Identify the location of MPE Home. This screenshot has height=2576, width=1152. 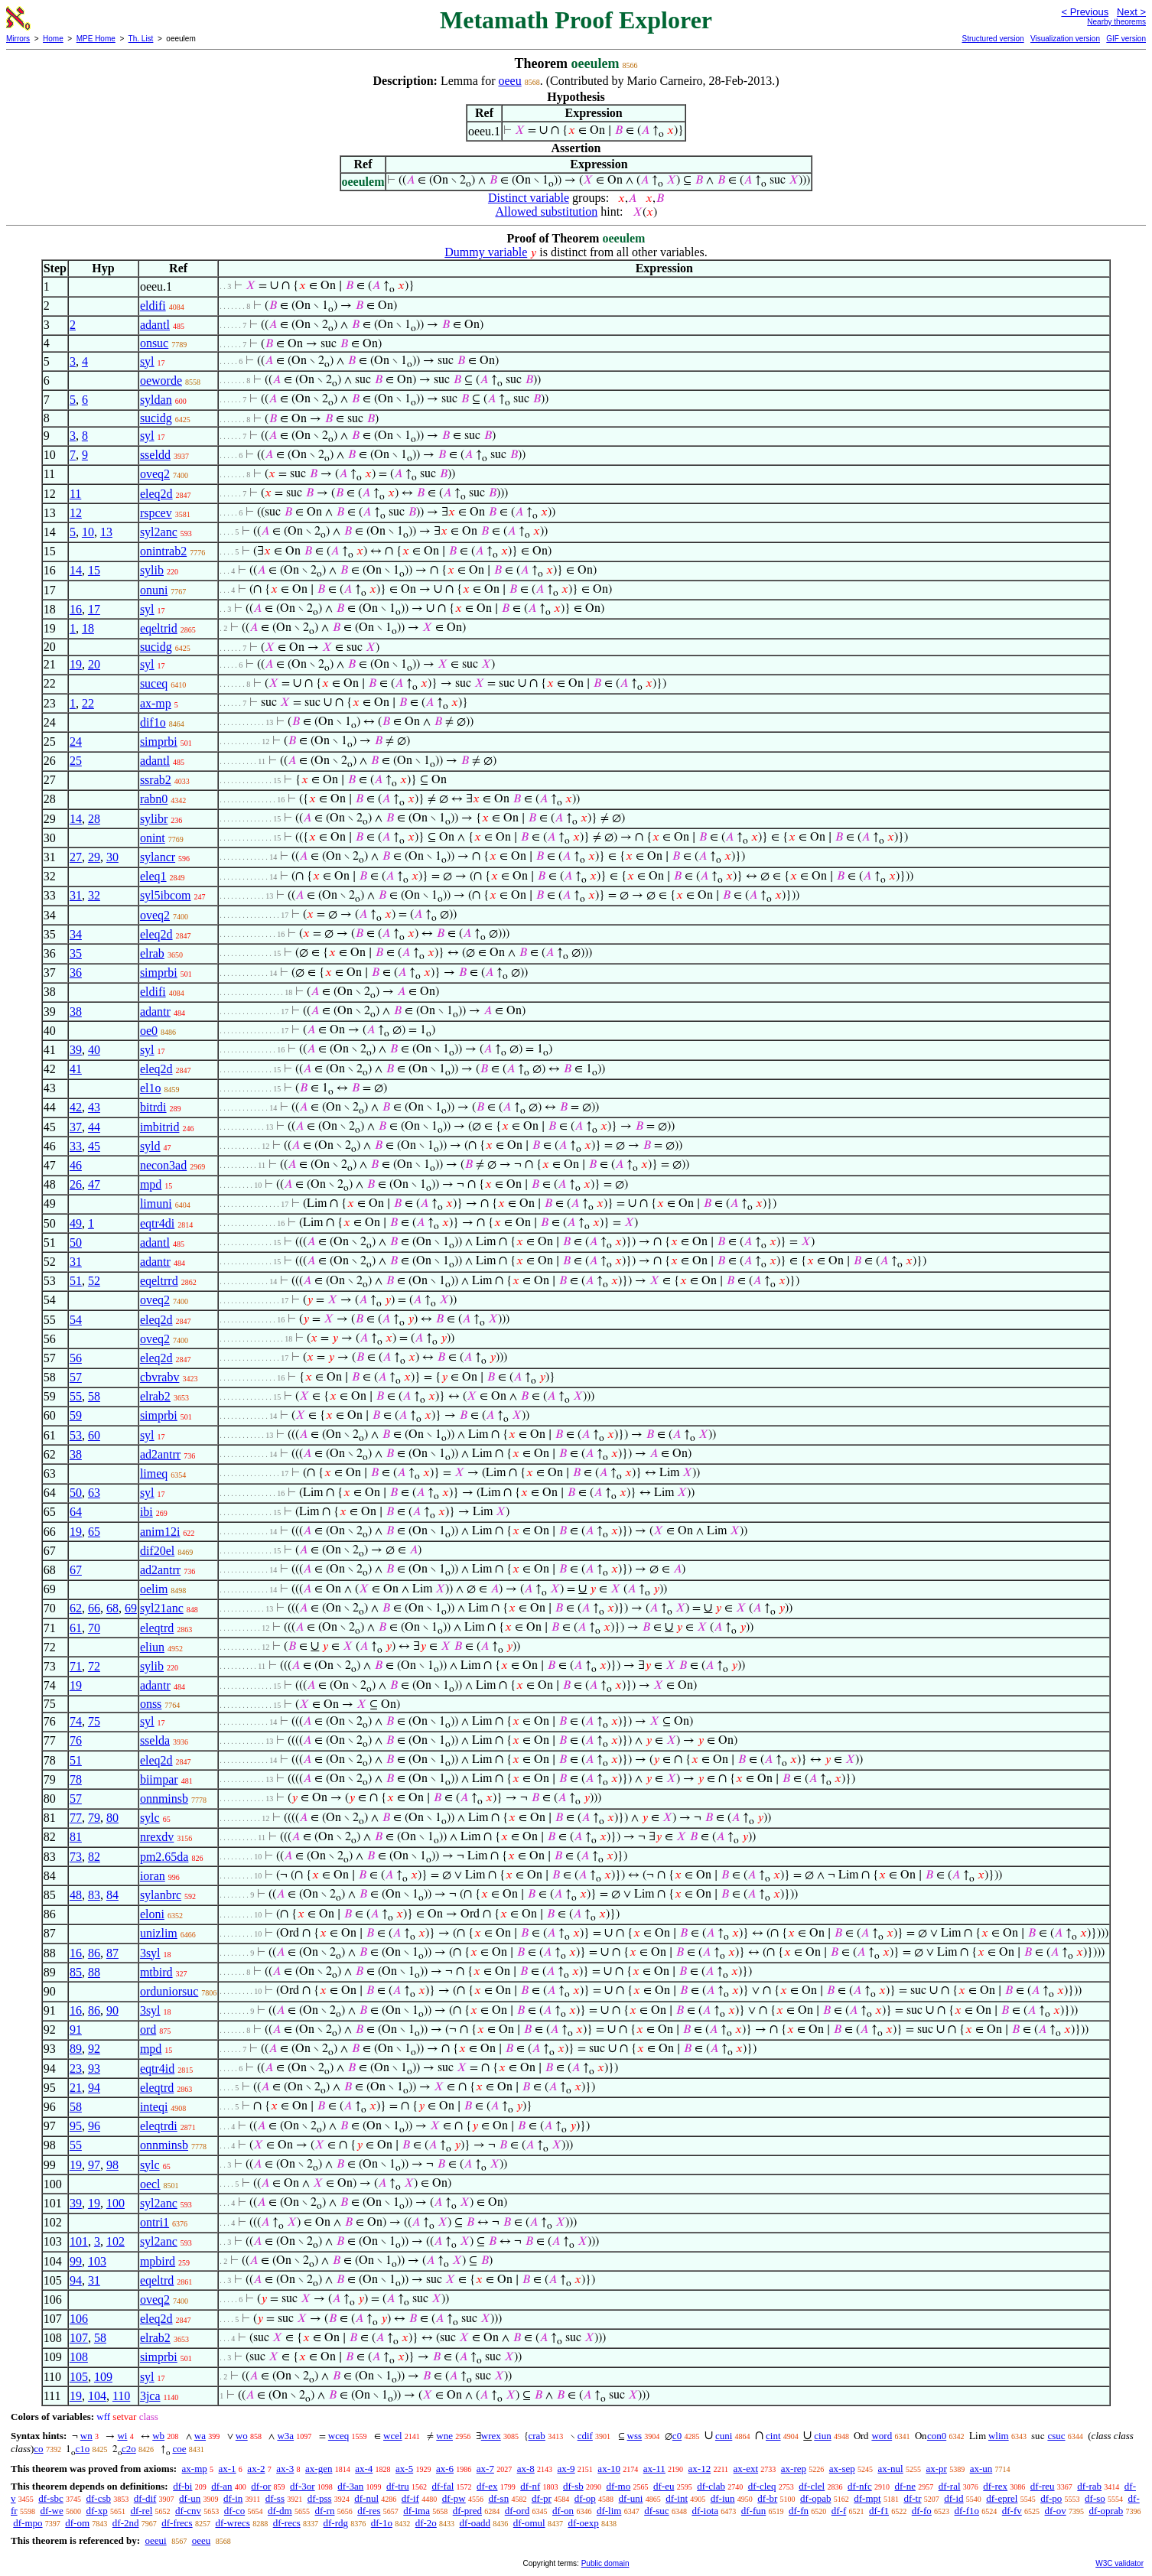
(96, 38).